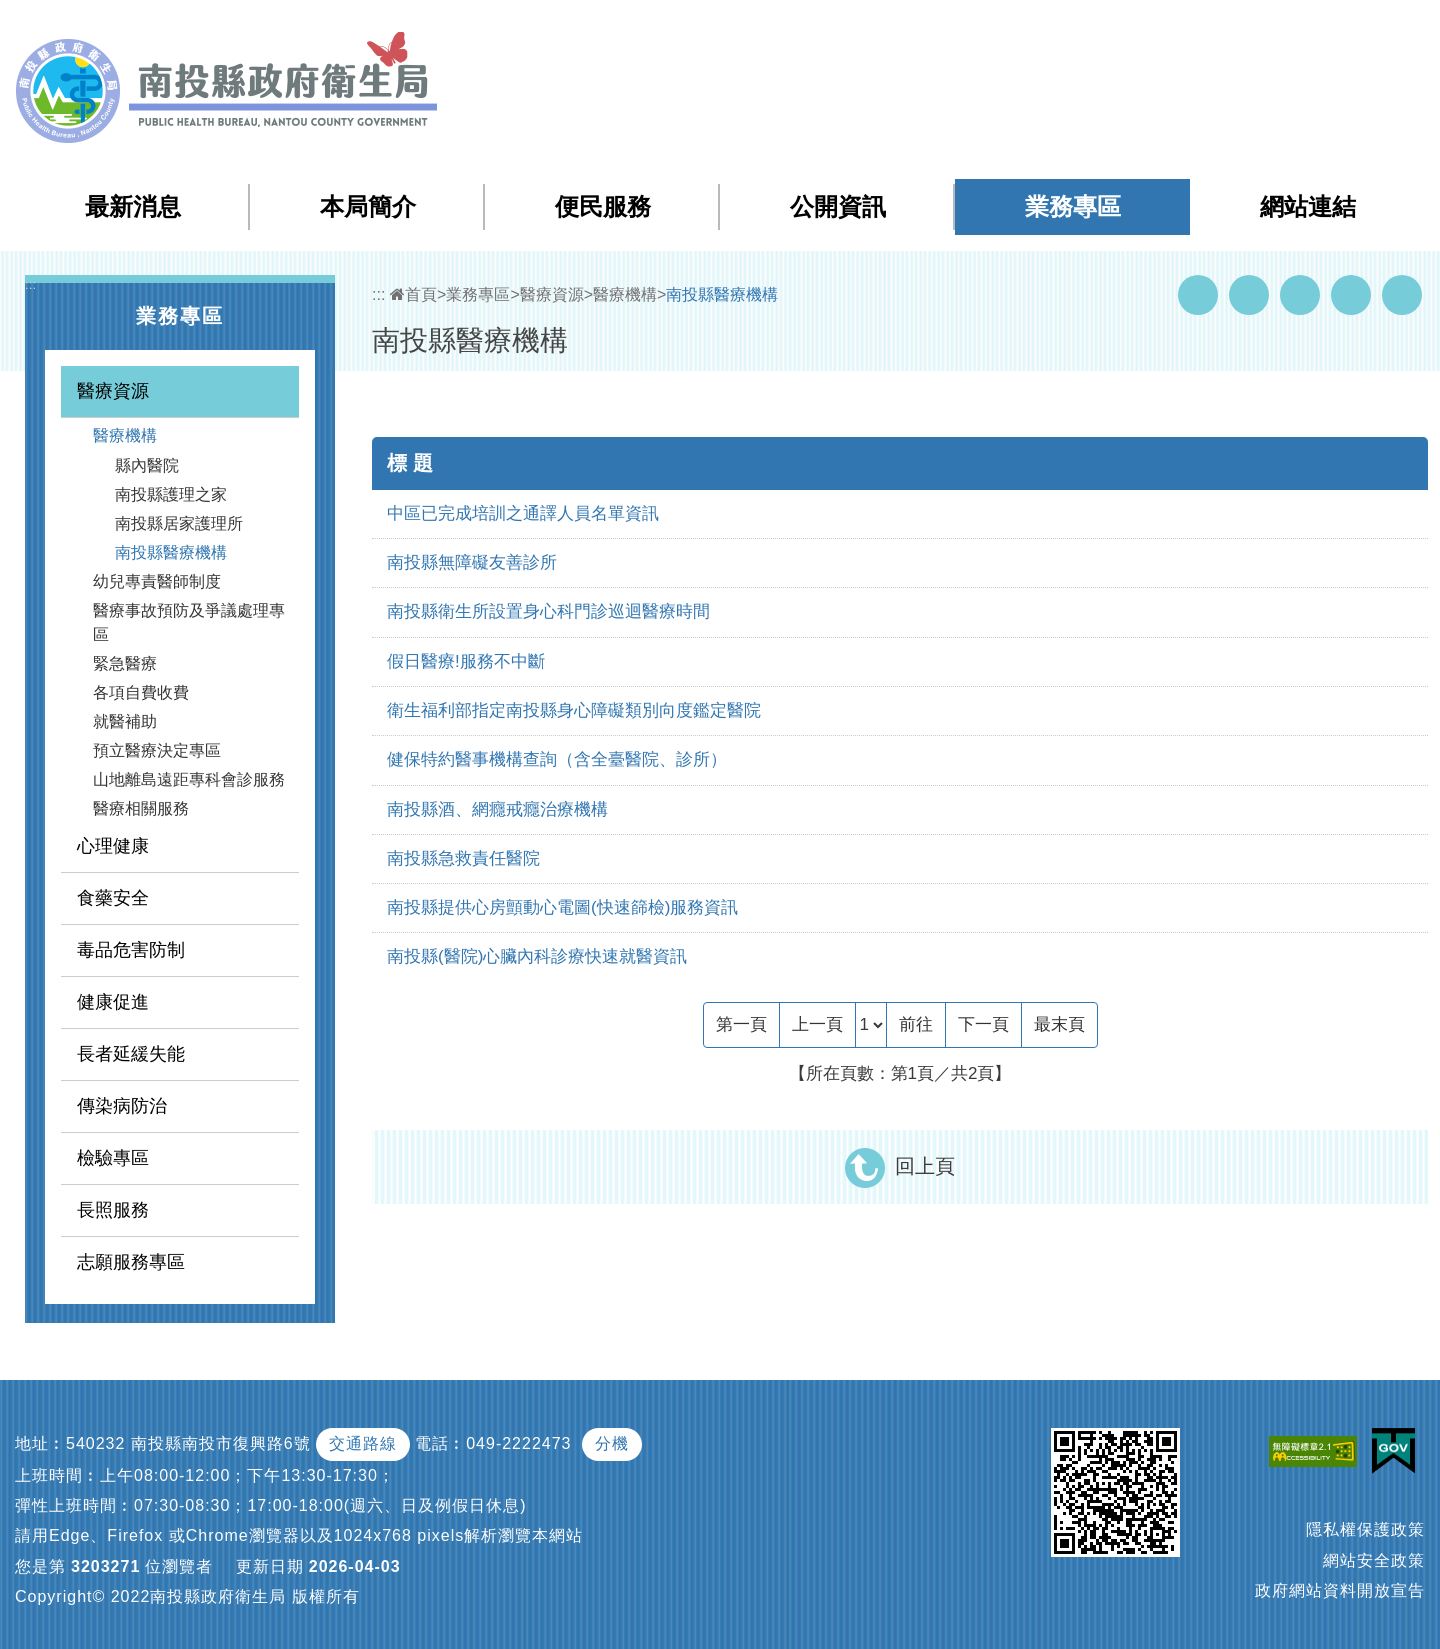 Image resolution: width=1440 pixels, height=1649 pixels. Describe the element at coordinates (179, 523) in the screenshot. I see `南投縣居家護理所` at that location.